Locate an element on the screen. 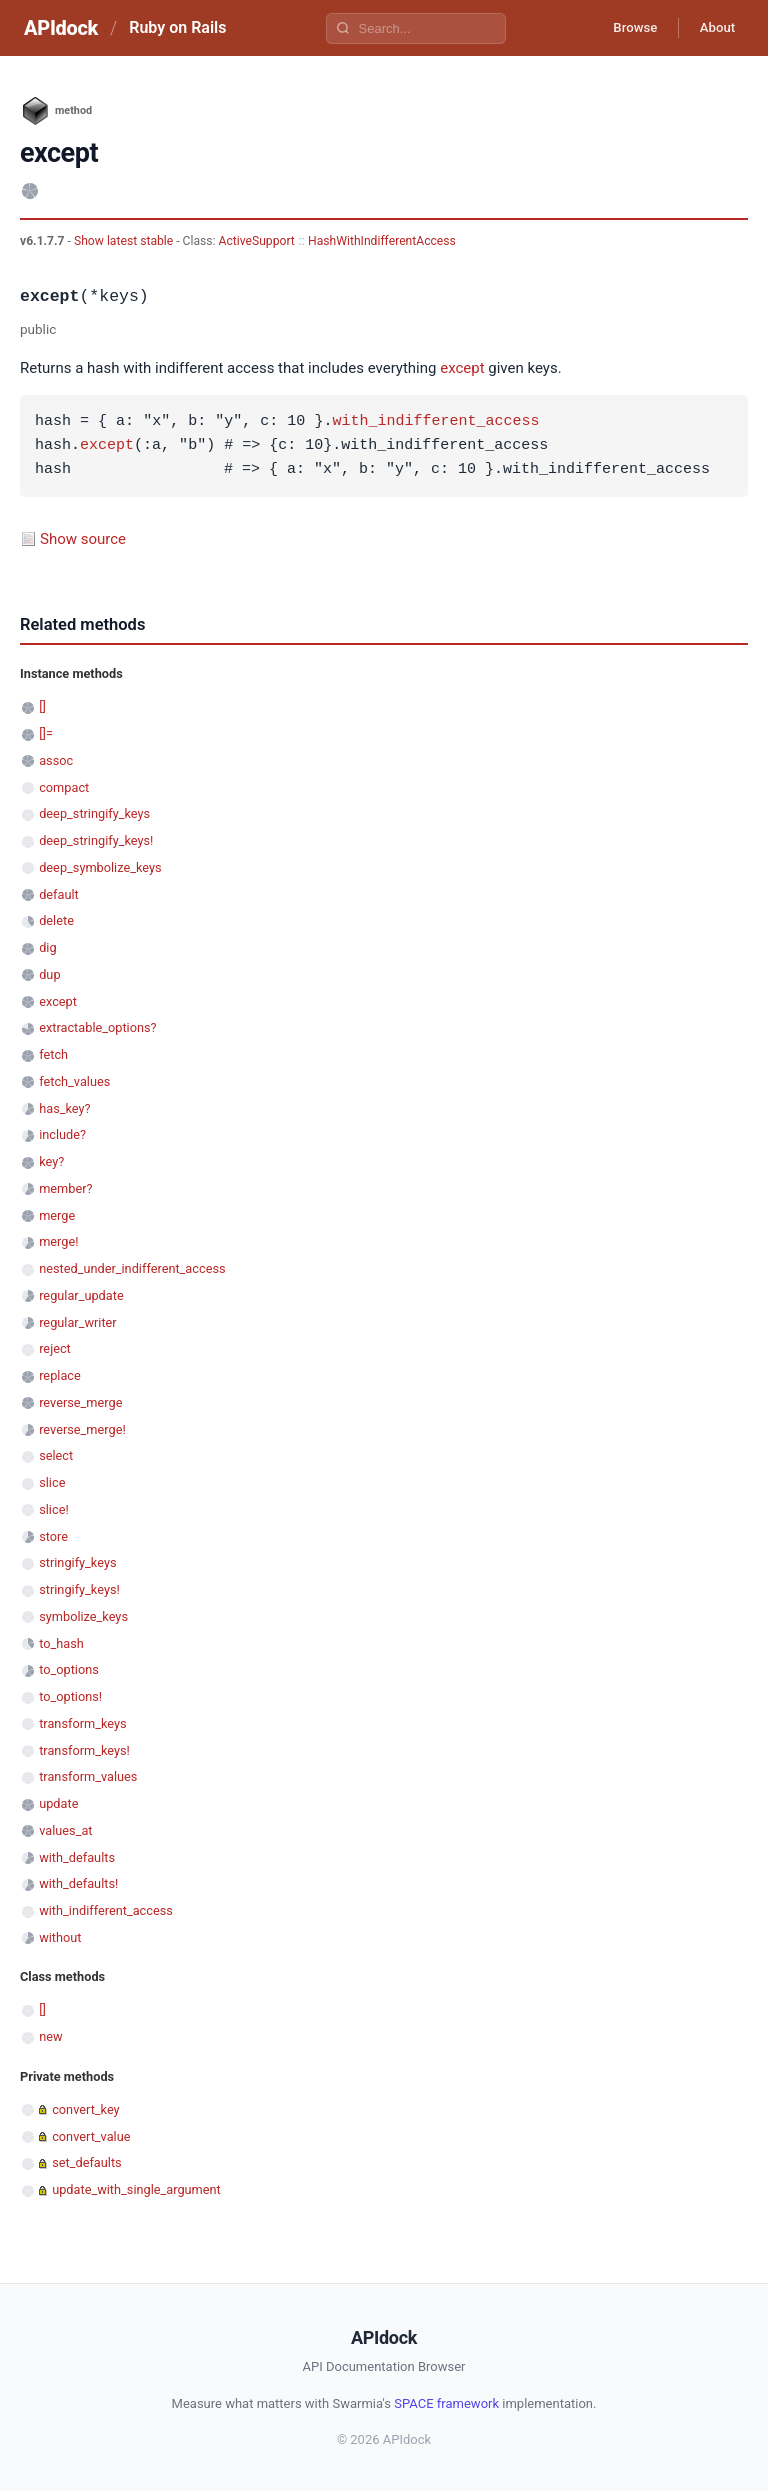 The image size is (768, 2491). extractable_options? is located at coordinates (97, 1027).